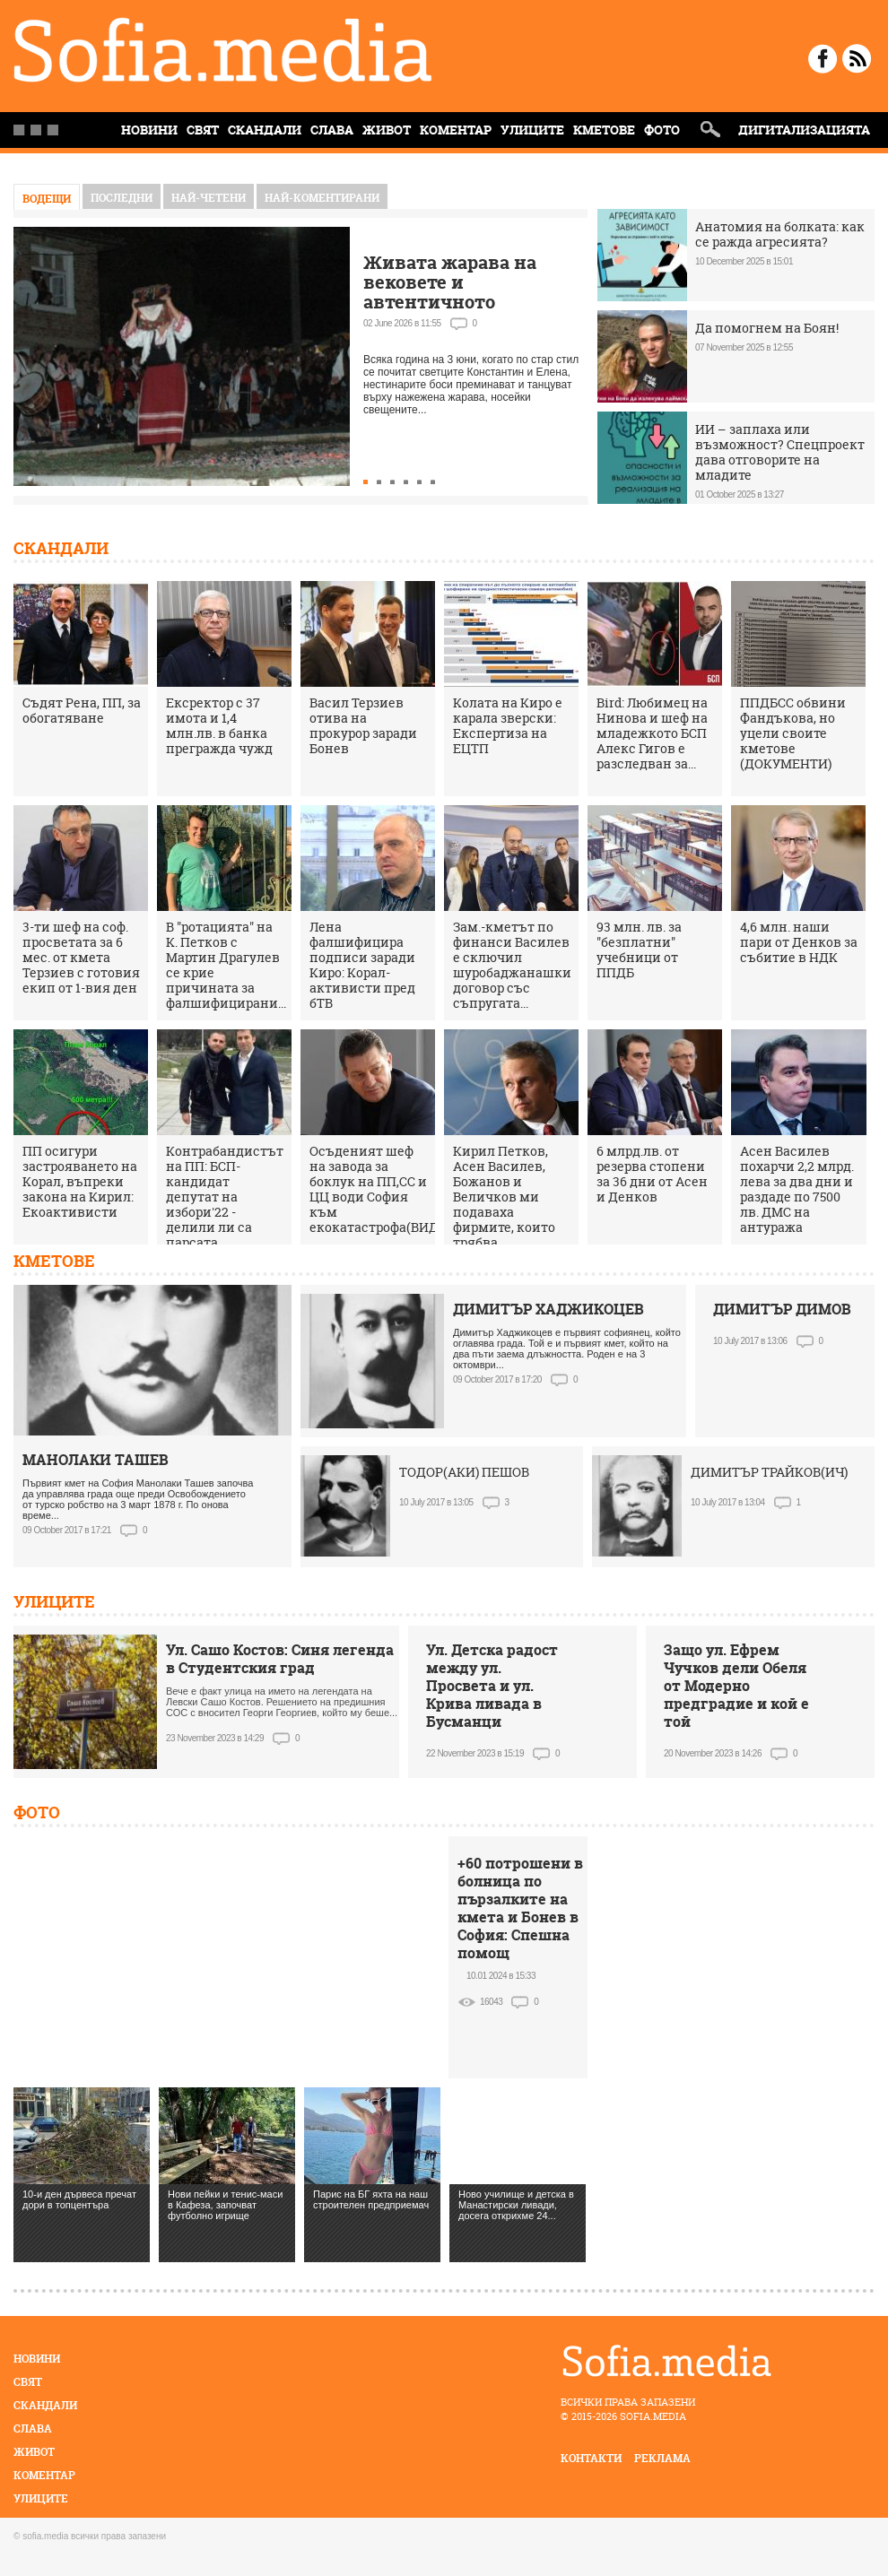 This screenshot has width=888, height=2576. What do you see at coordinates (208, 197) in the screenshot?
I see `най-четени` at bounding box center [208, 197].